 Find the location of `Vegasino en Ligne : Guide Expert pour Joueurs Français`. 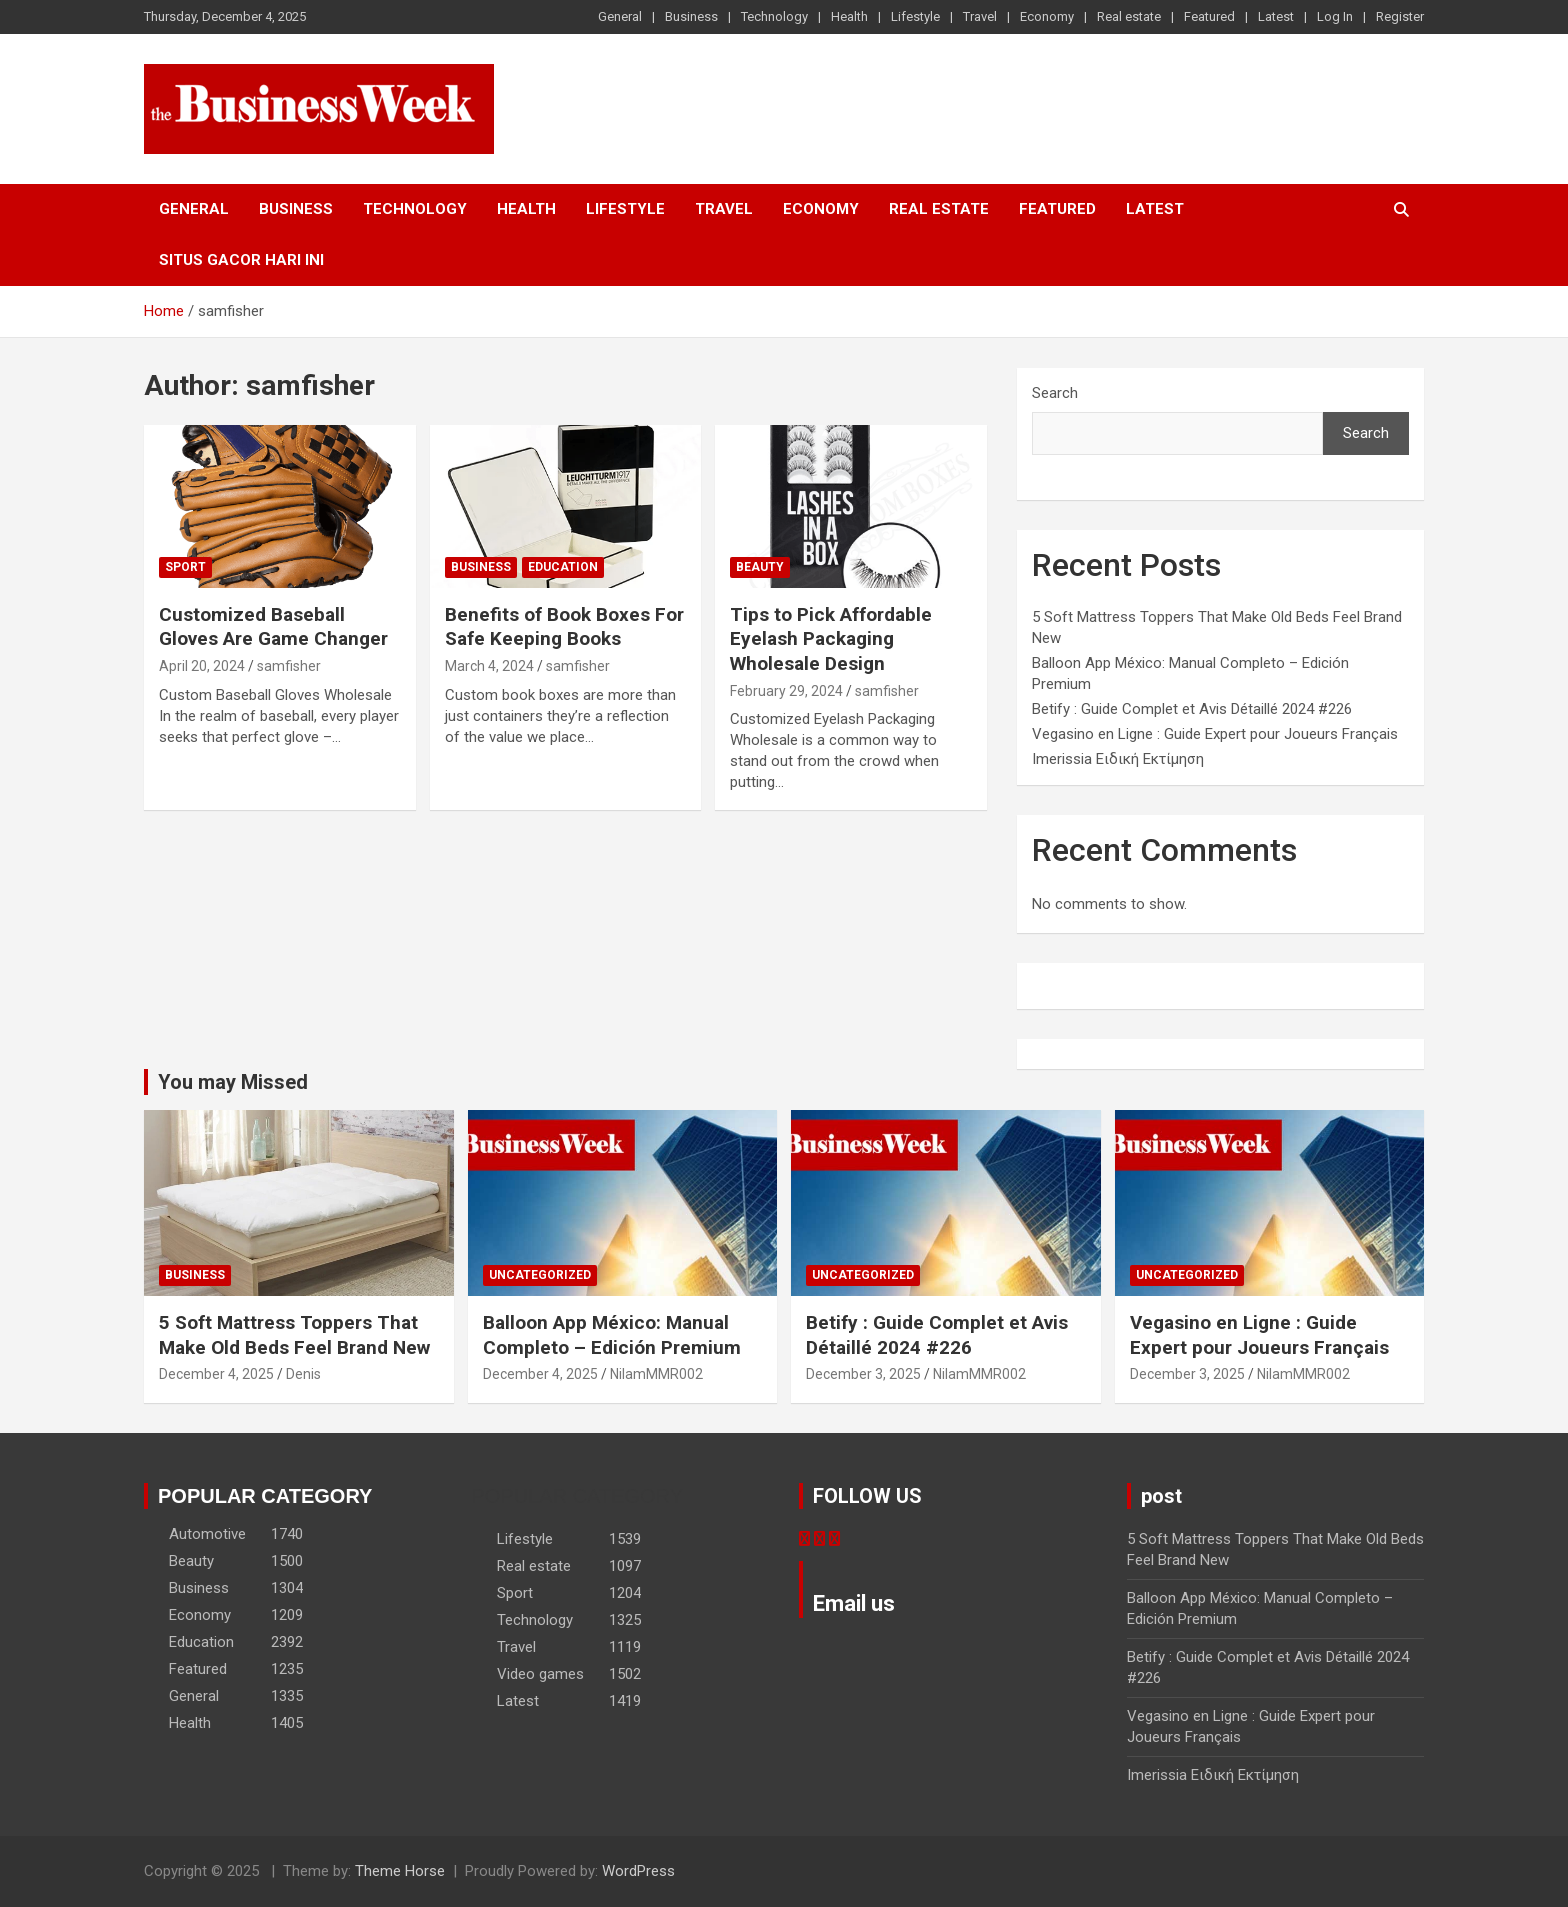

Vegasino en Ligne : Guide Expert pour Joueurs Français is located at coordinates (1215, 734).